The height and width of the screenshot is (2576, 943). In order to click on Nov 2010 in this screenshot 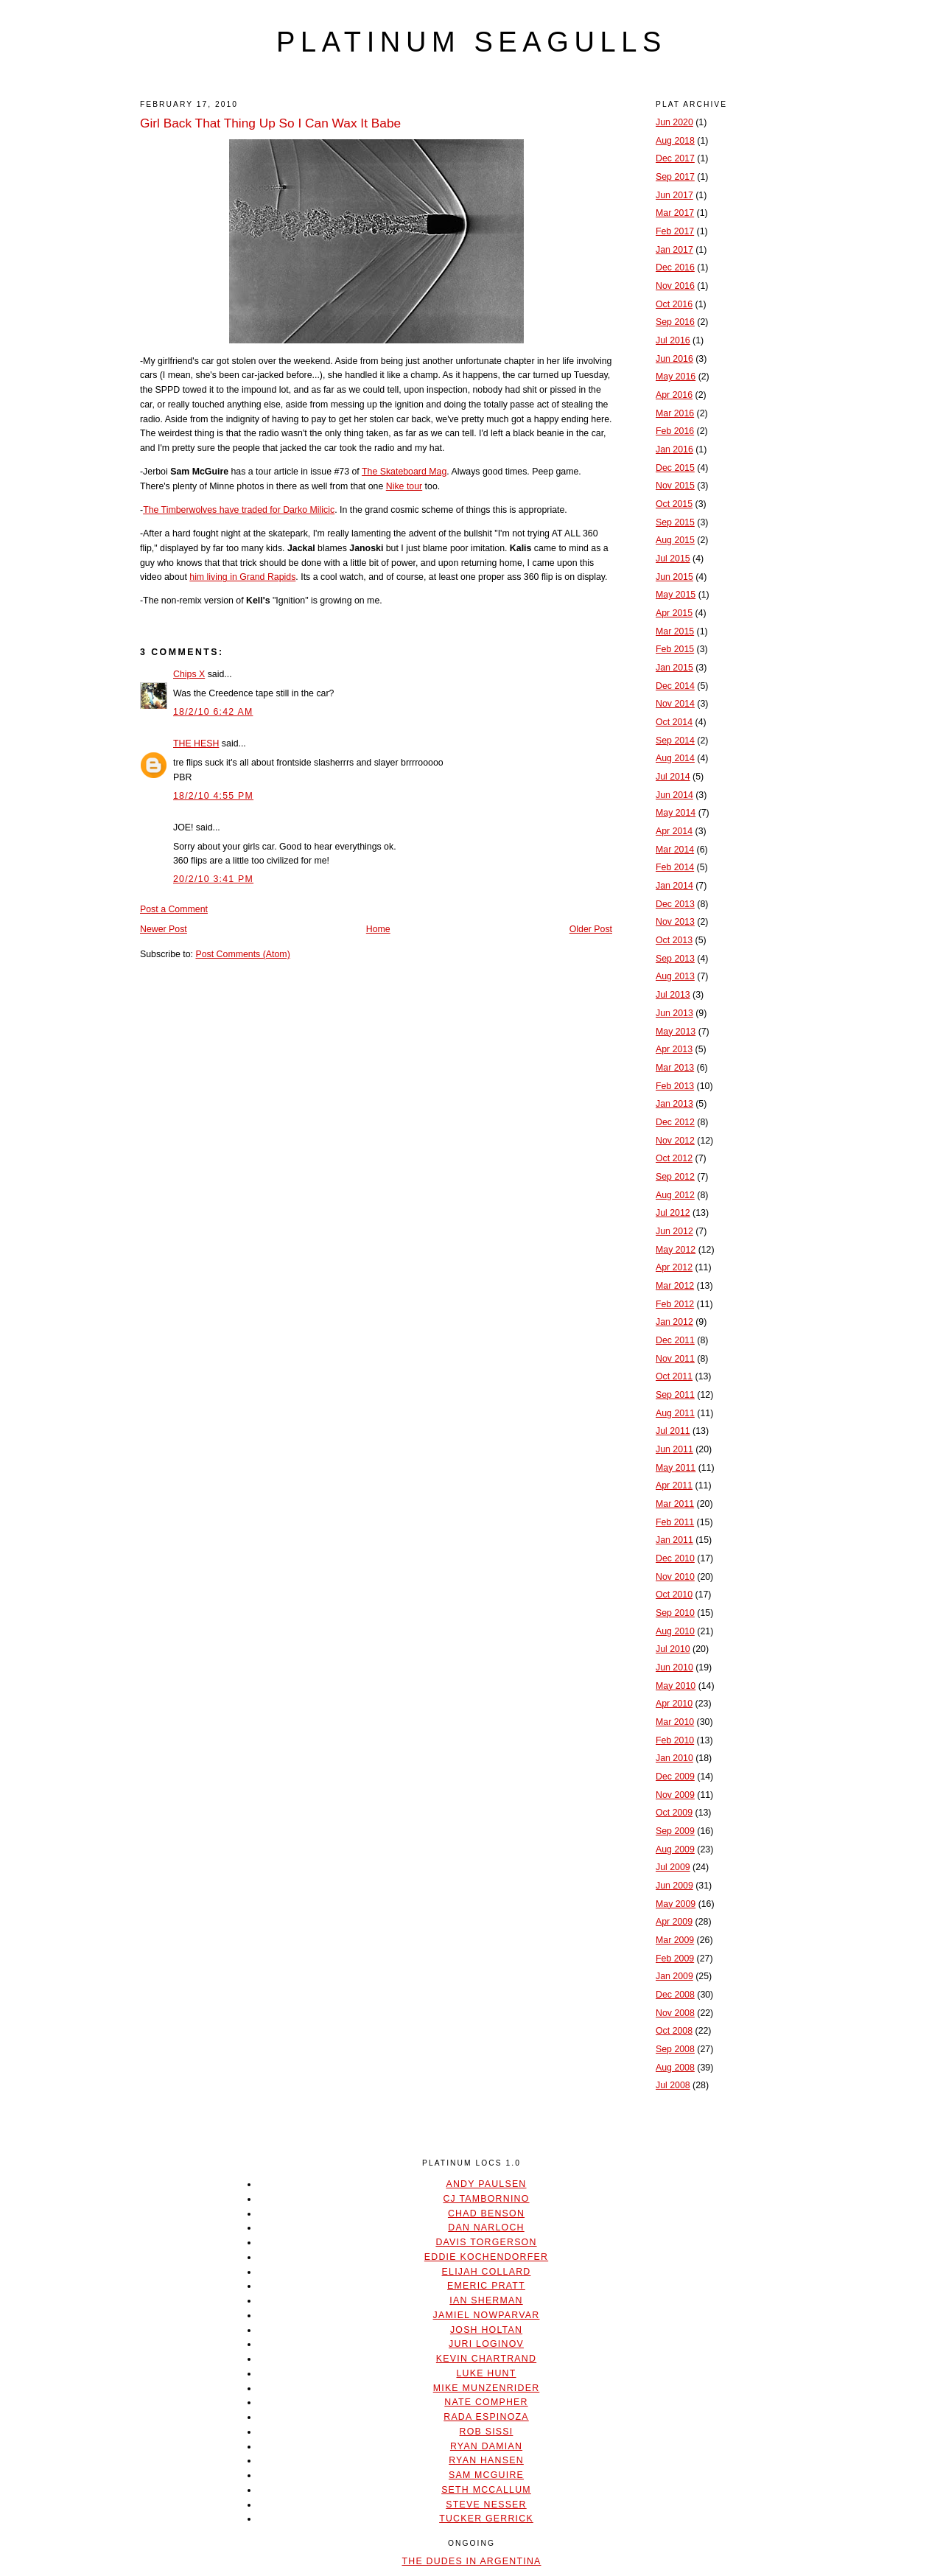, I will do `click(675, 1577)`.